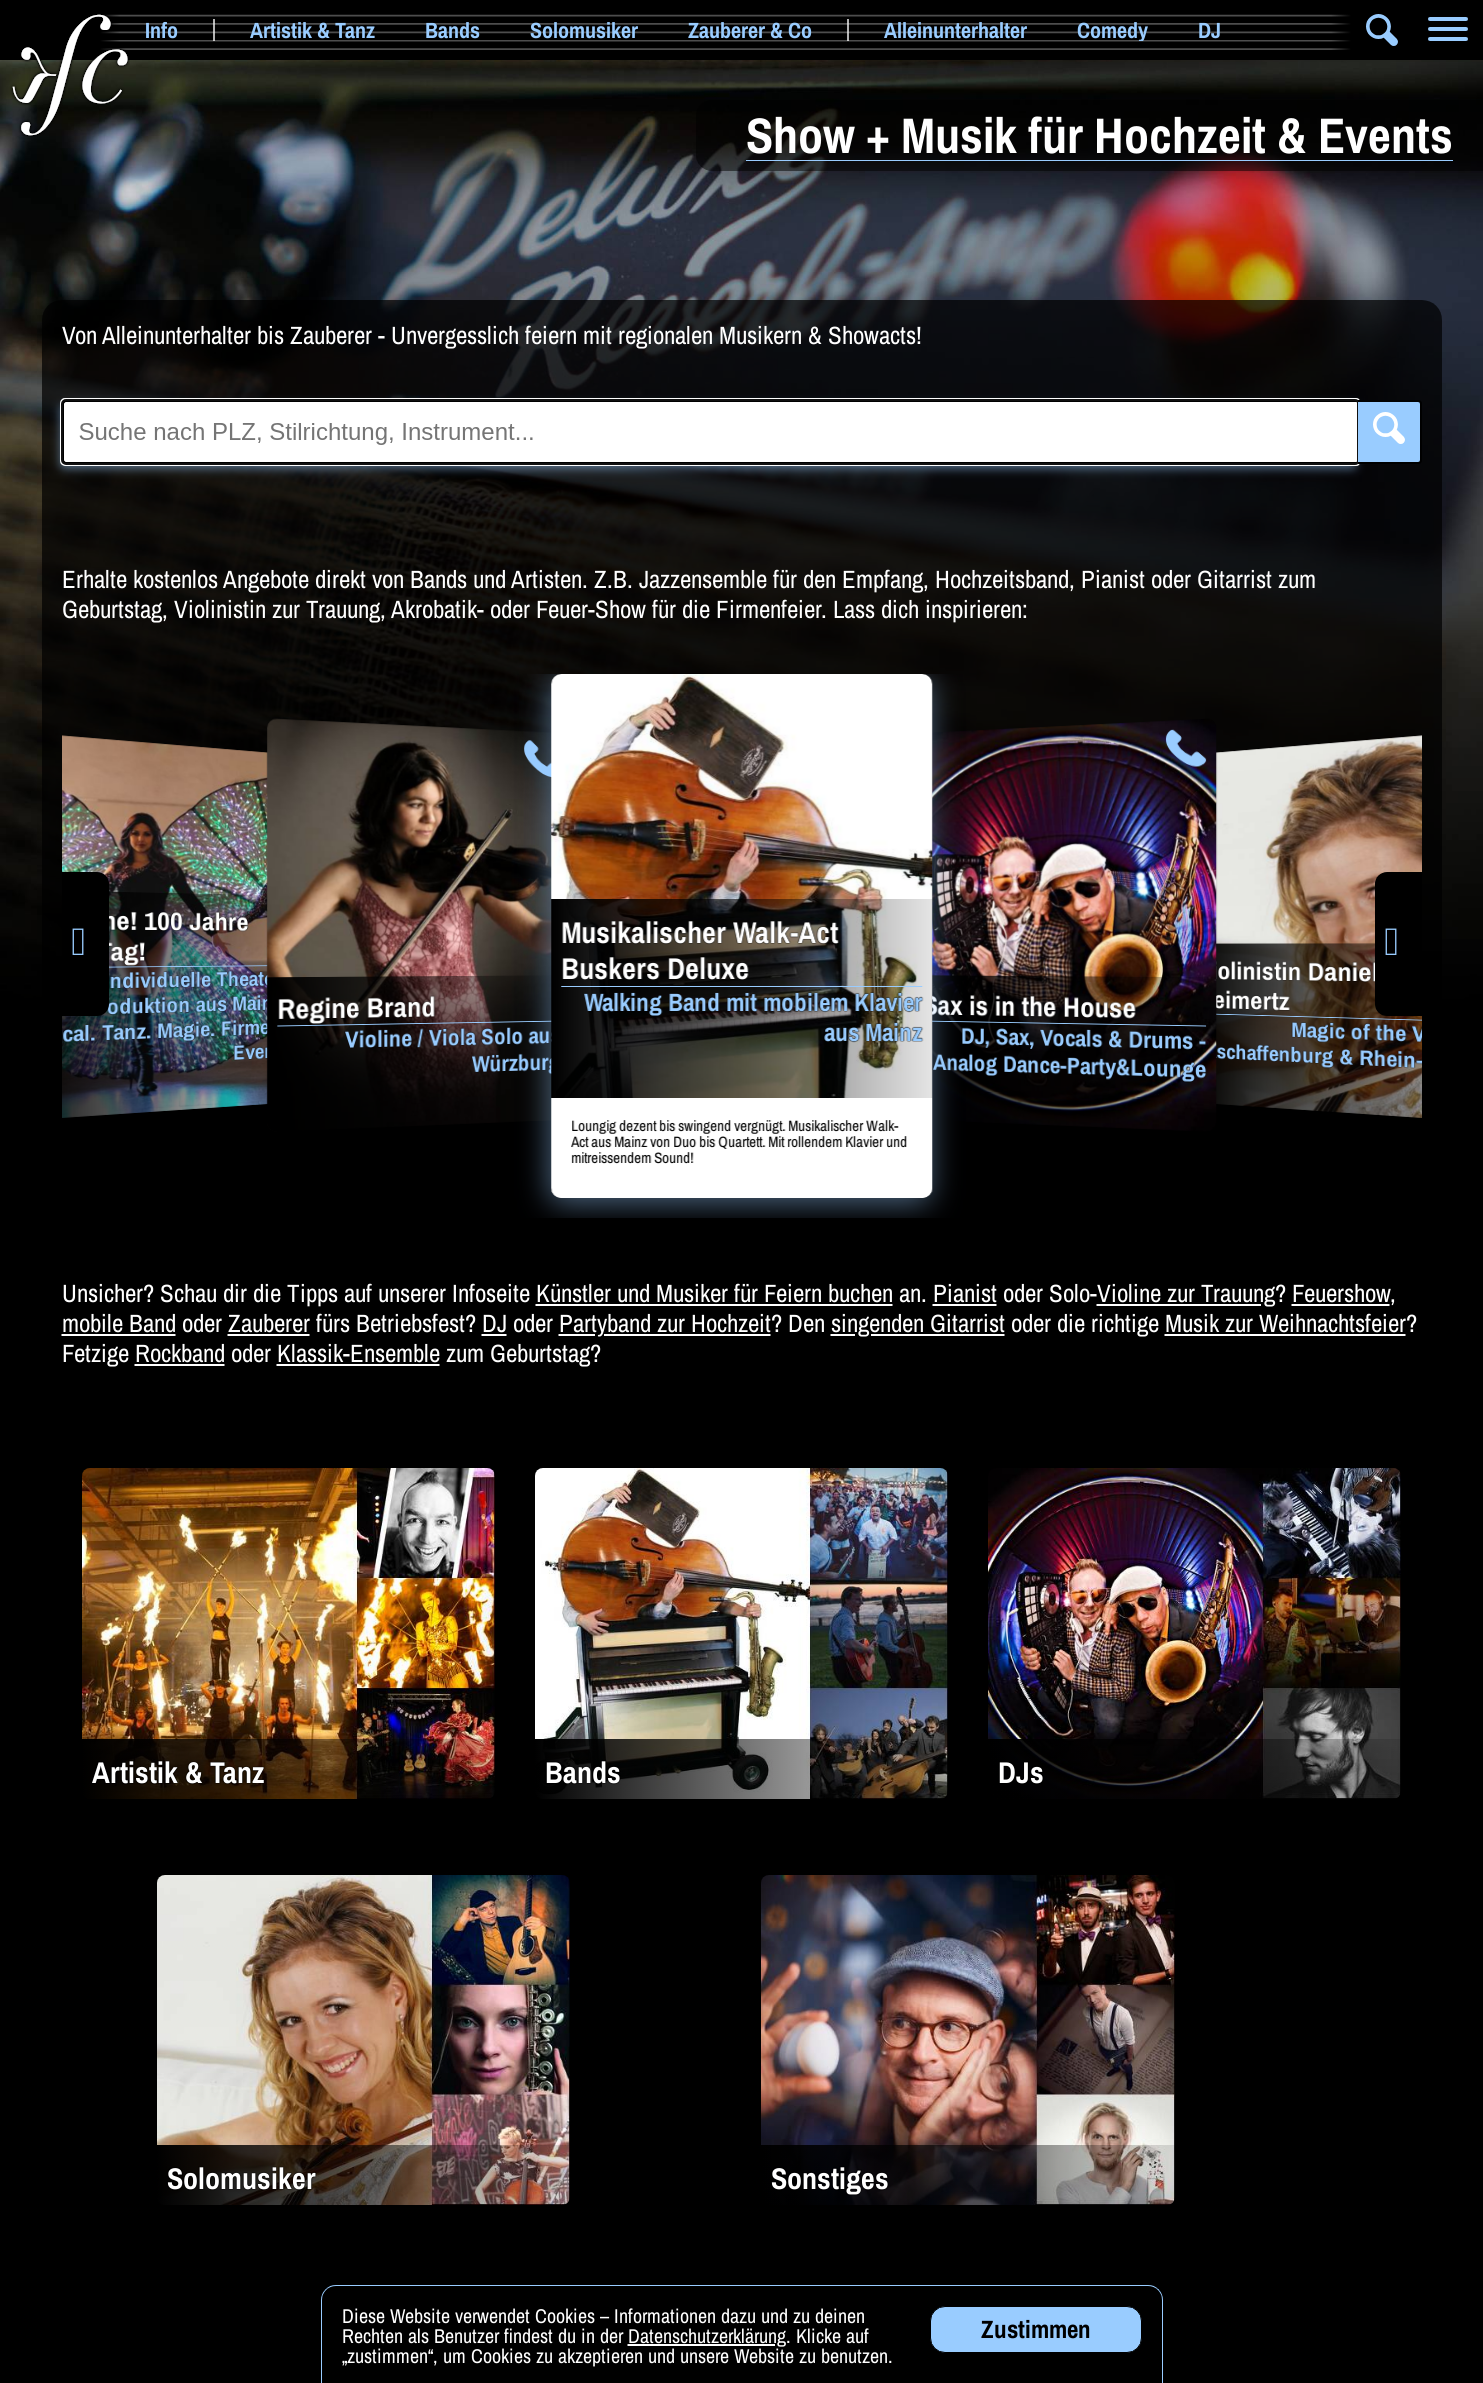  I want to click on Pianist, so click(965, 1293).